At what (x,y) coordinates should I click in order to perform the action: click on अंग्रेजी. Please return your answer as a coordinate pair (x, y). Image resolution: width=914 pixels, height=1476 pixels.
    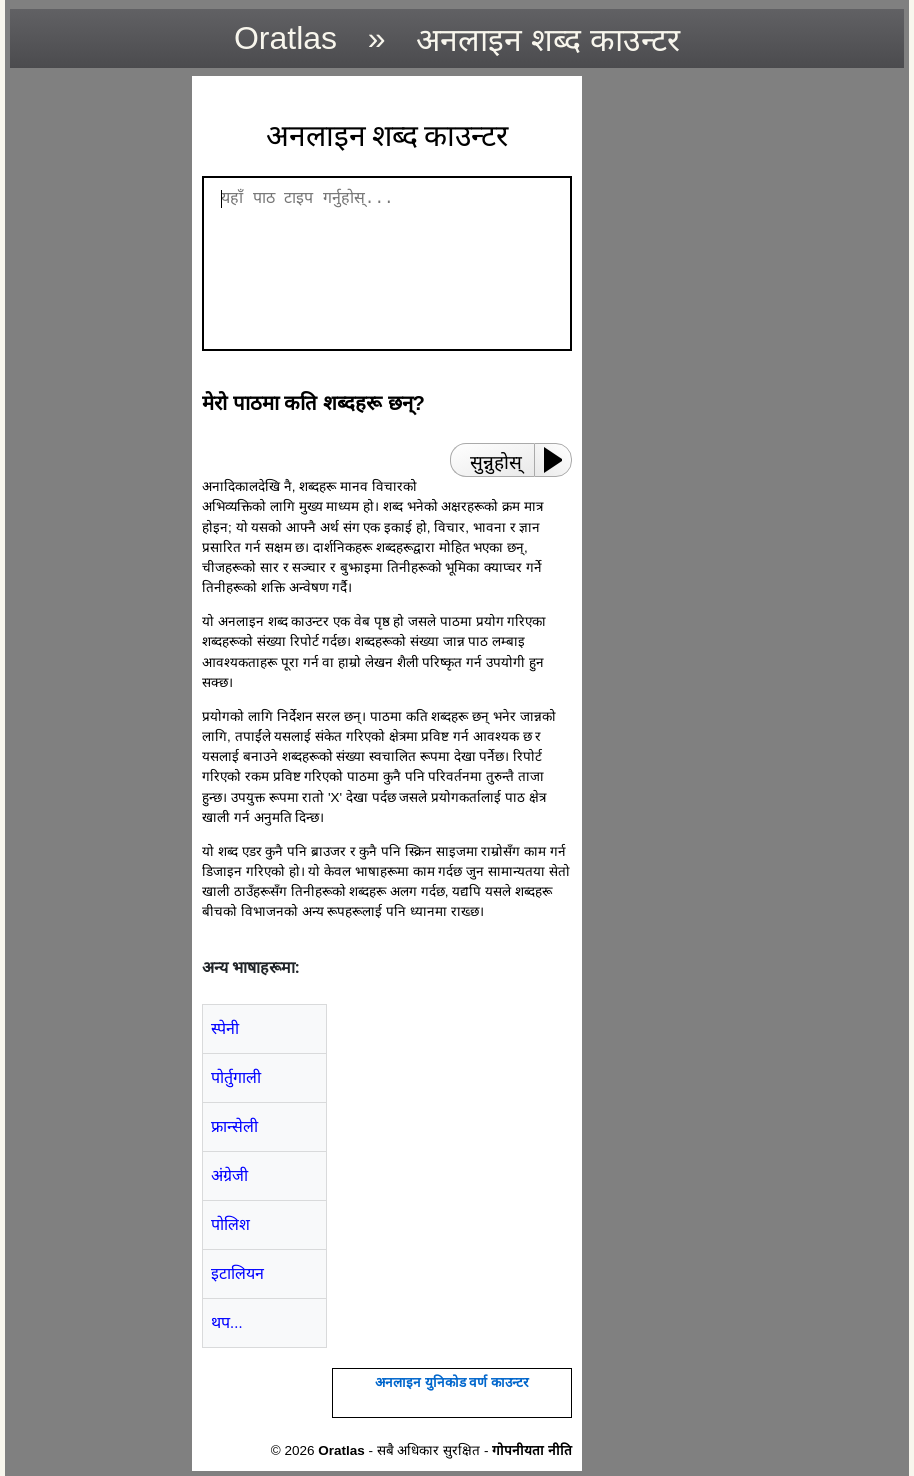
    Looking at the image, I should click on (229, 1175).